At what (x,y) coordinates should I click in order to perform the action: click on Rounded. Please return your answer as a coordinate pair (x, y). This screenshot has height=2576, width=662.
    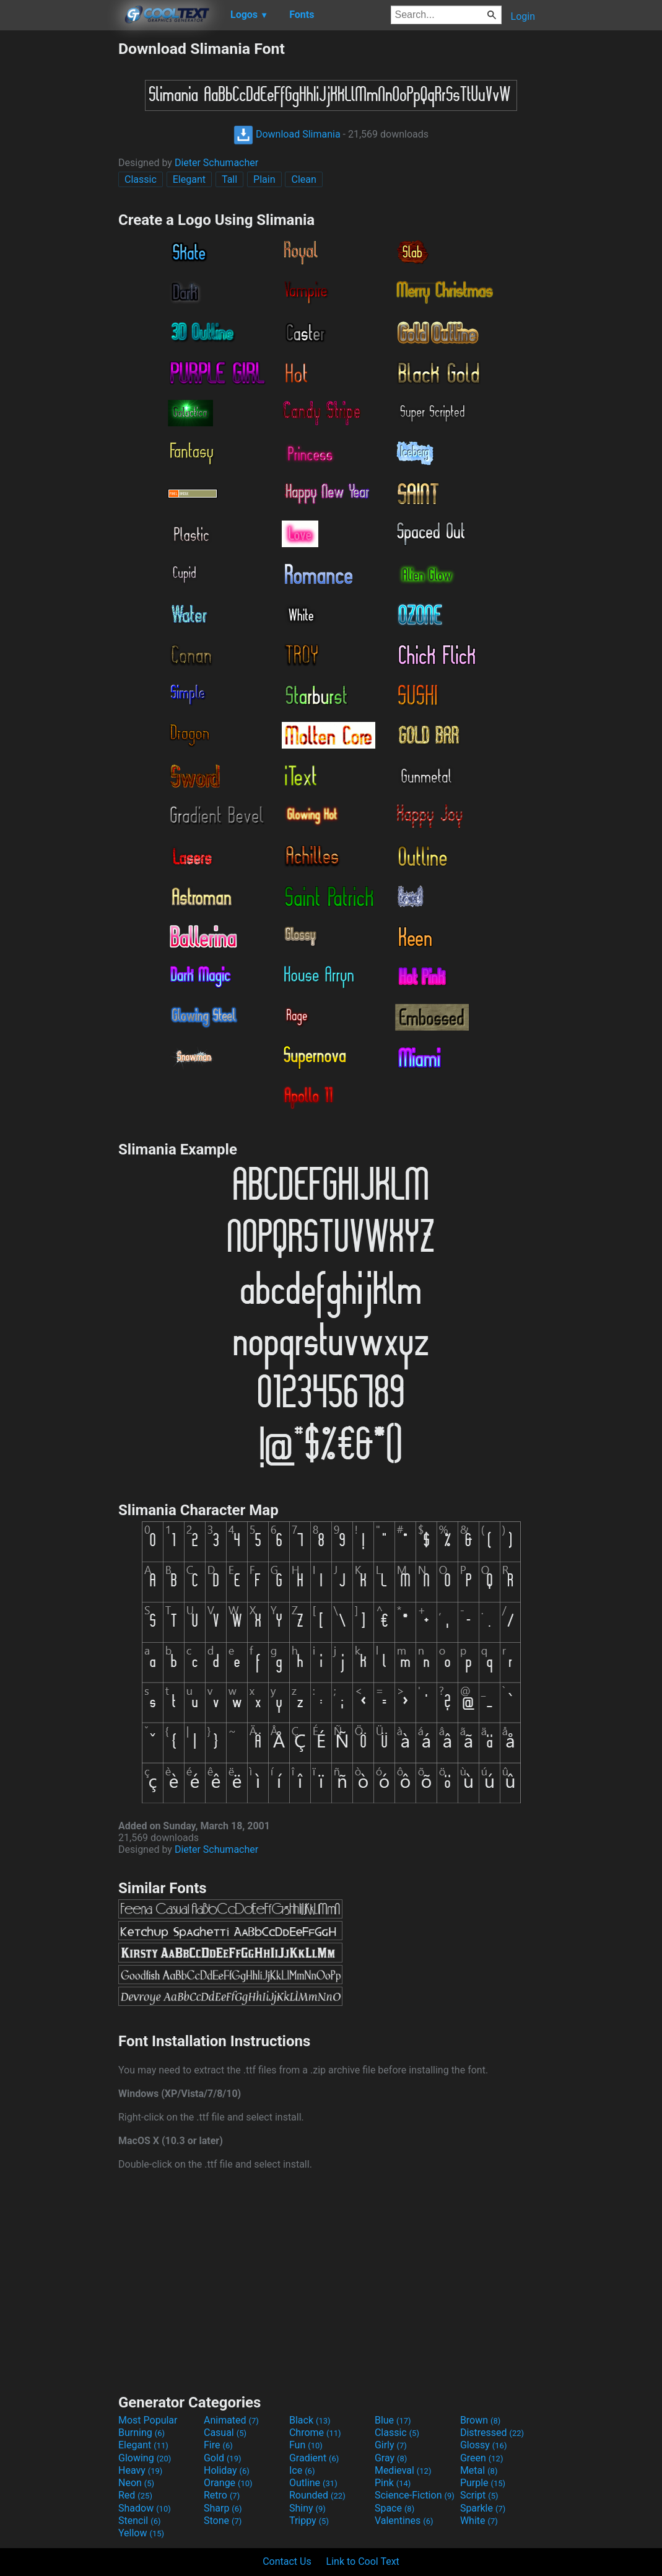
    Looking at the image, I should click on (317, 2495).